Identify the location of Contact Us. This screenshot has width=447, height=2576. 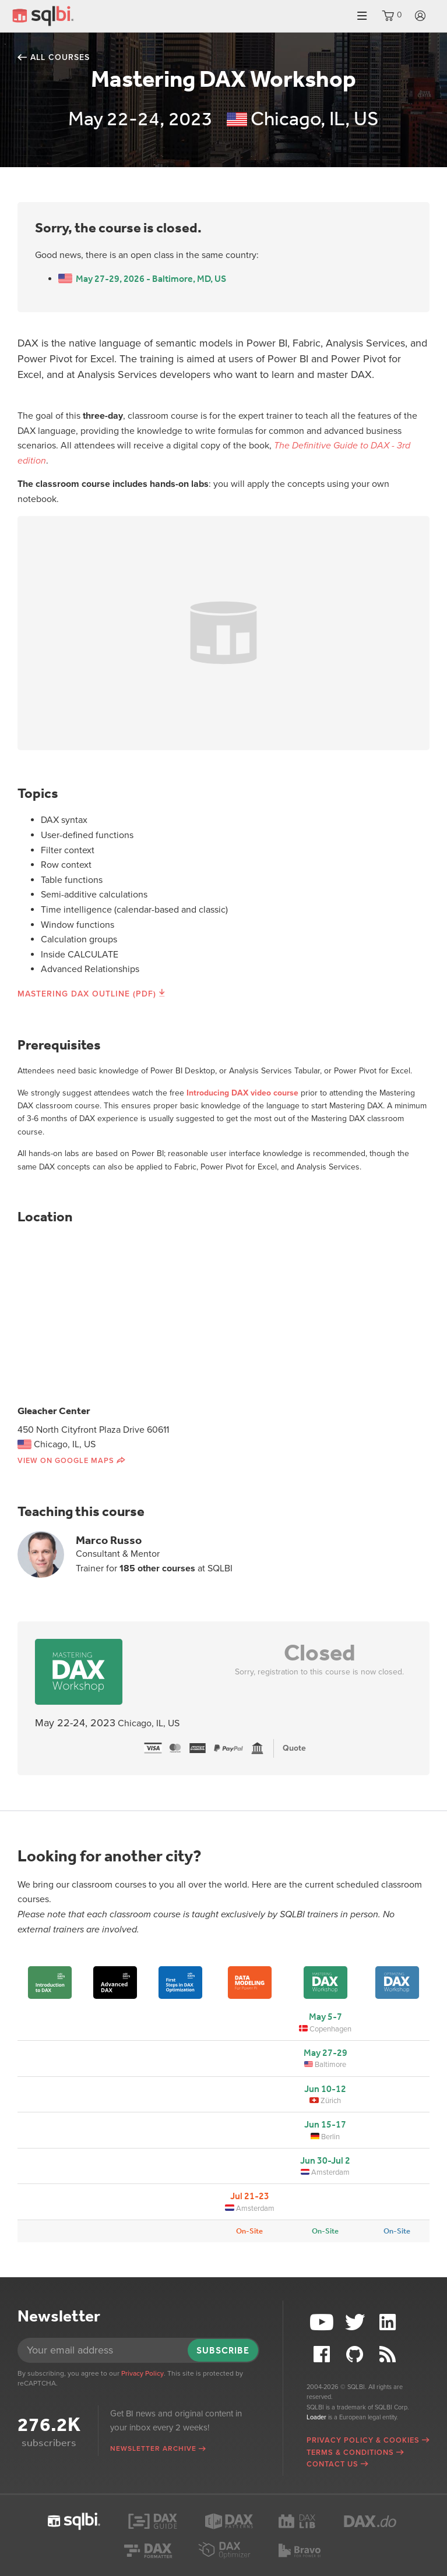
(332, 2464).